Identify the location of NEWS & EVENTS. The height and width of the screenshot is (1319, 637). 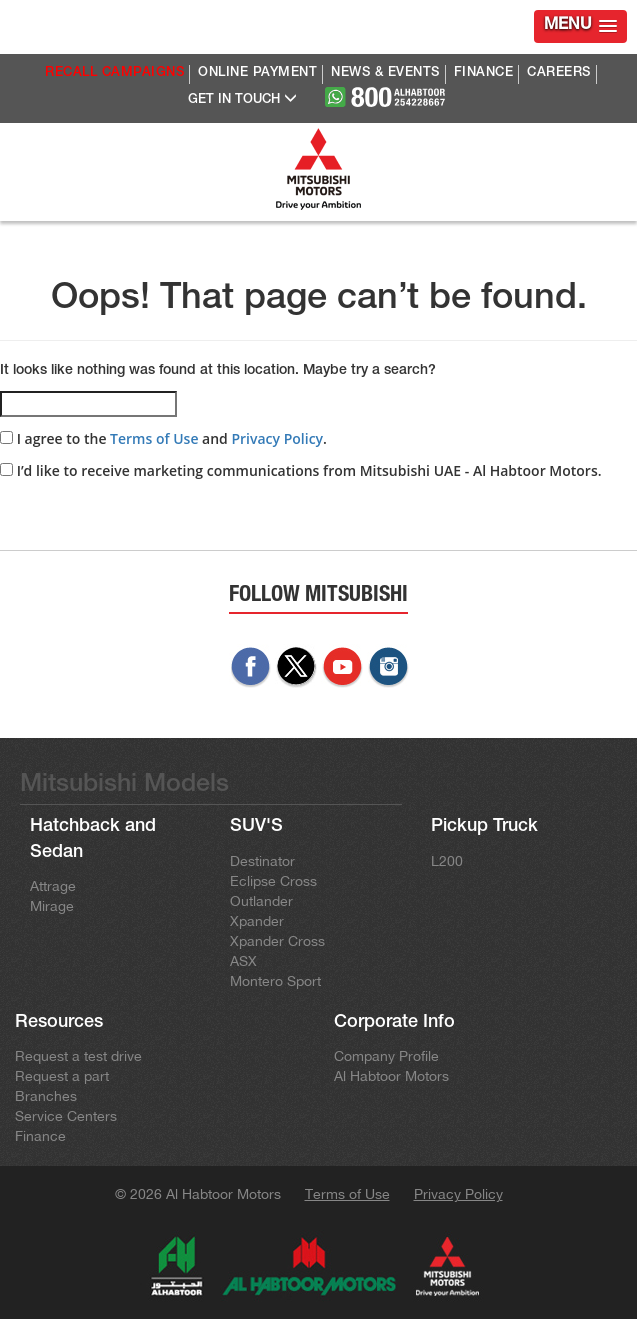
(385, 73).